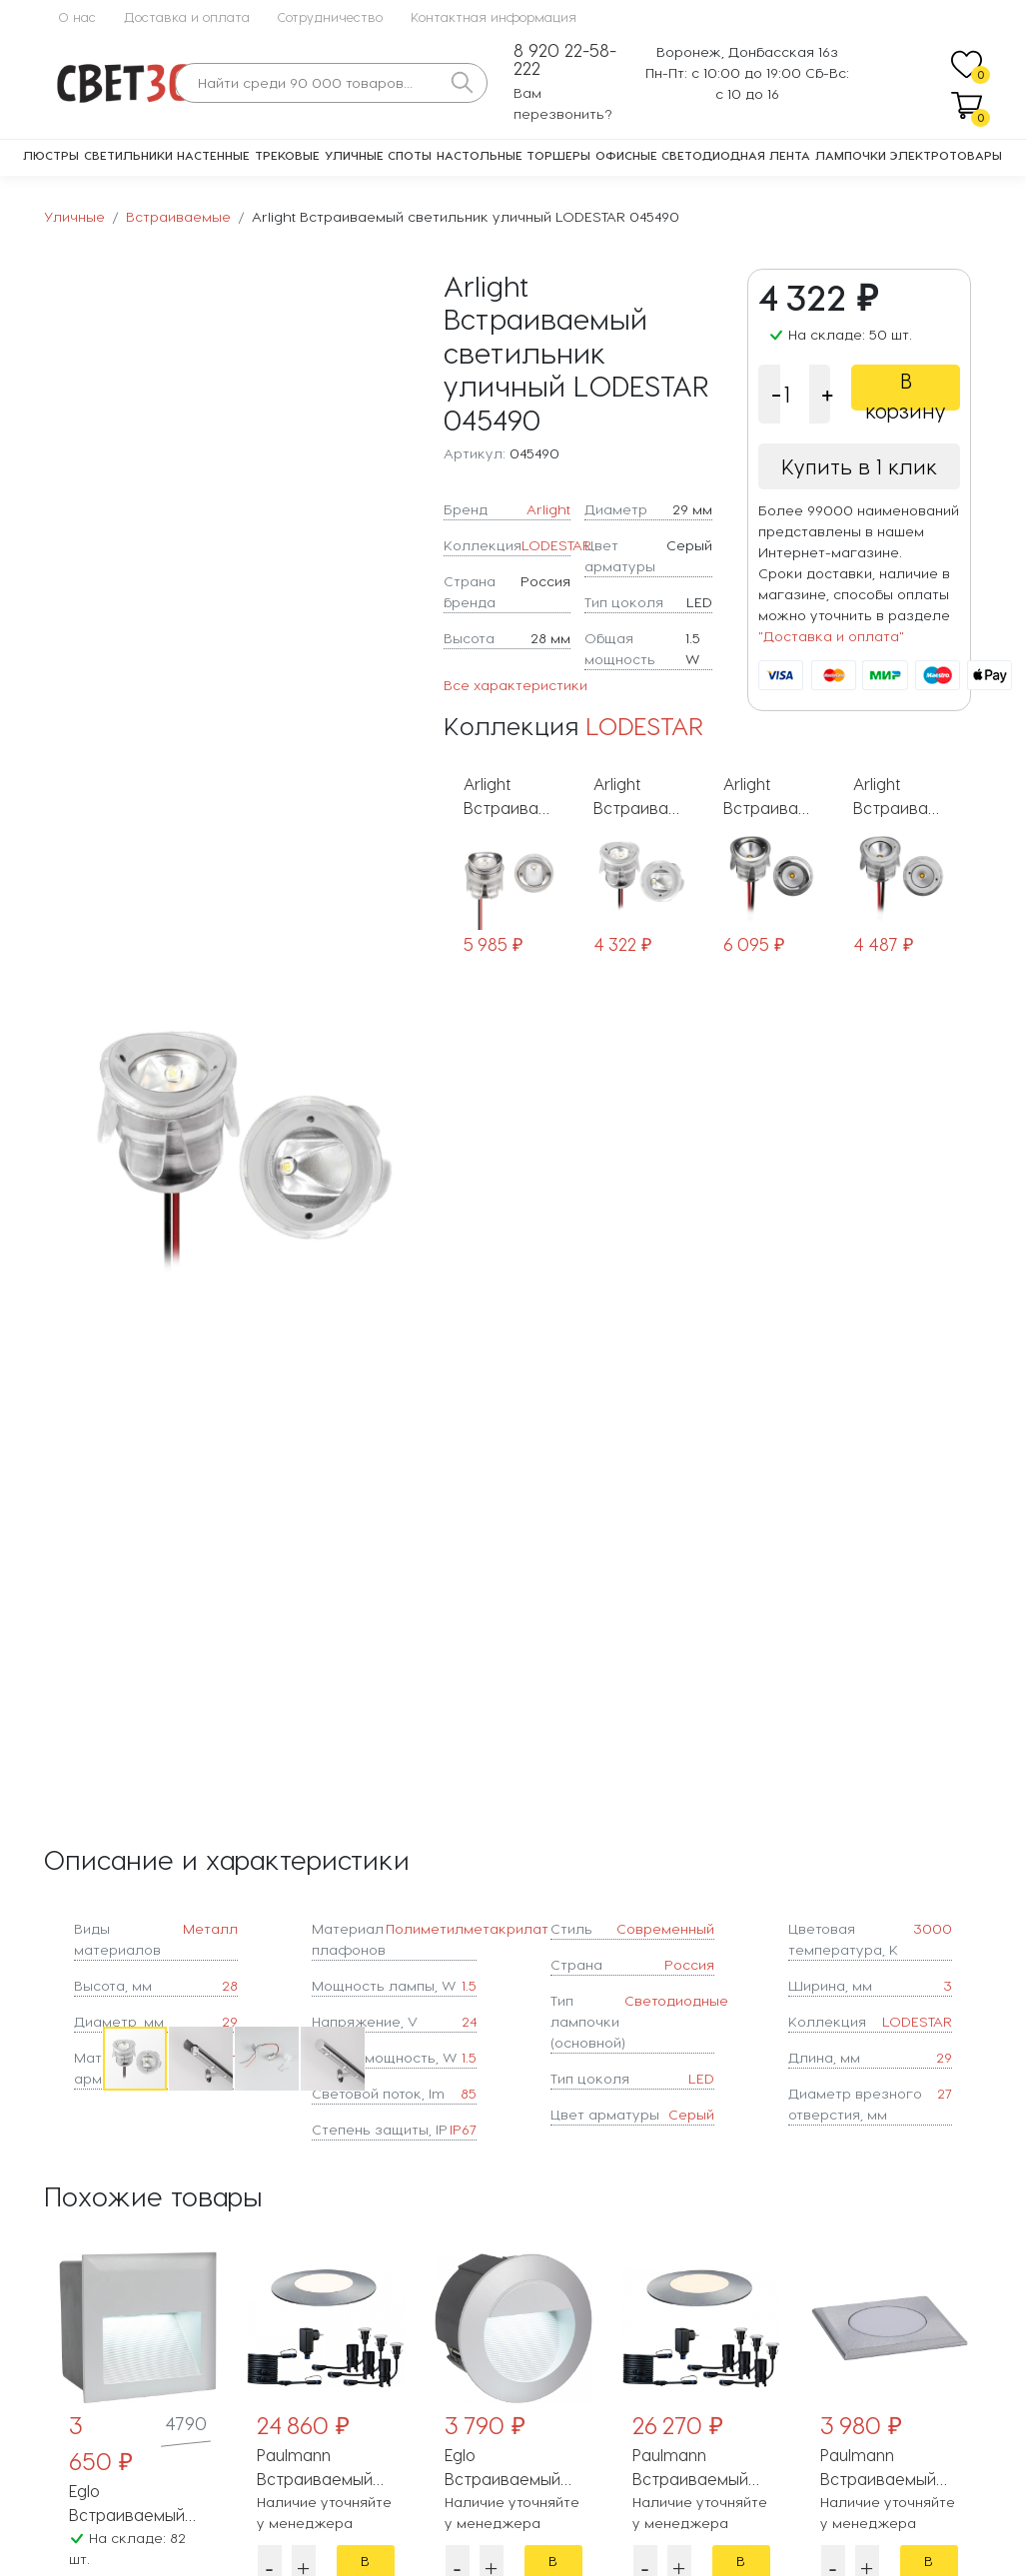 The height and width of the screenshot is (2576, 1026). What do you see at coordinates (564, 59) in the screenshot?
I see `8 920 22-58-222` at bounding box center [564, 59].